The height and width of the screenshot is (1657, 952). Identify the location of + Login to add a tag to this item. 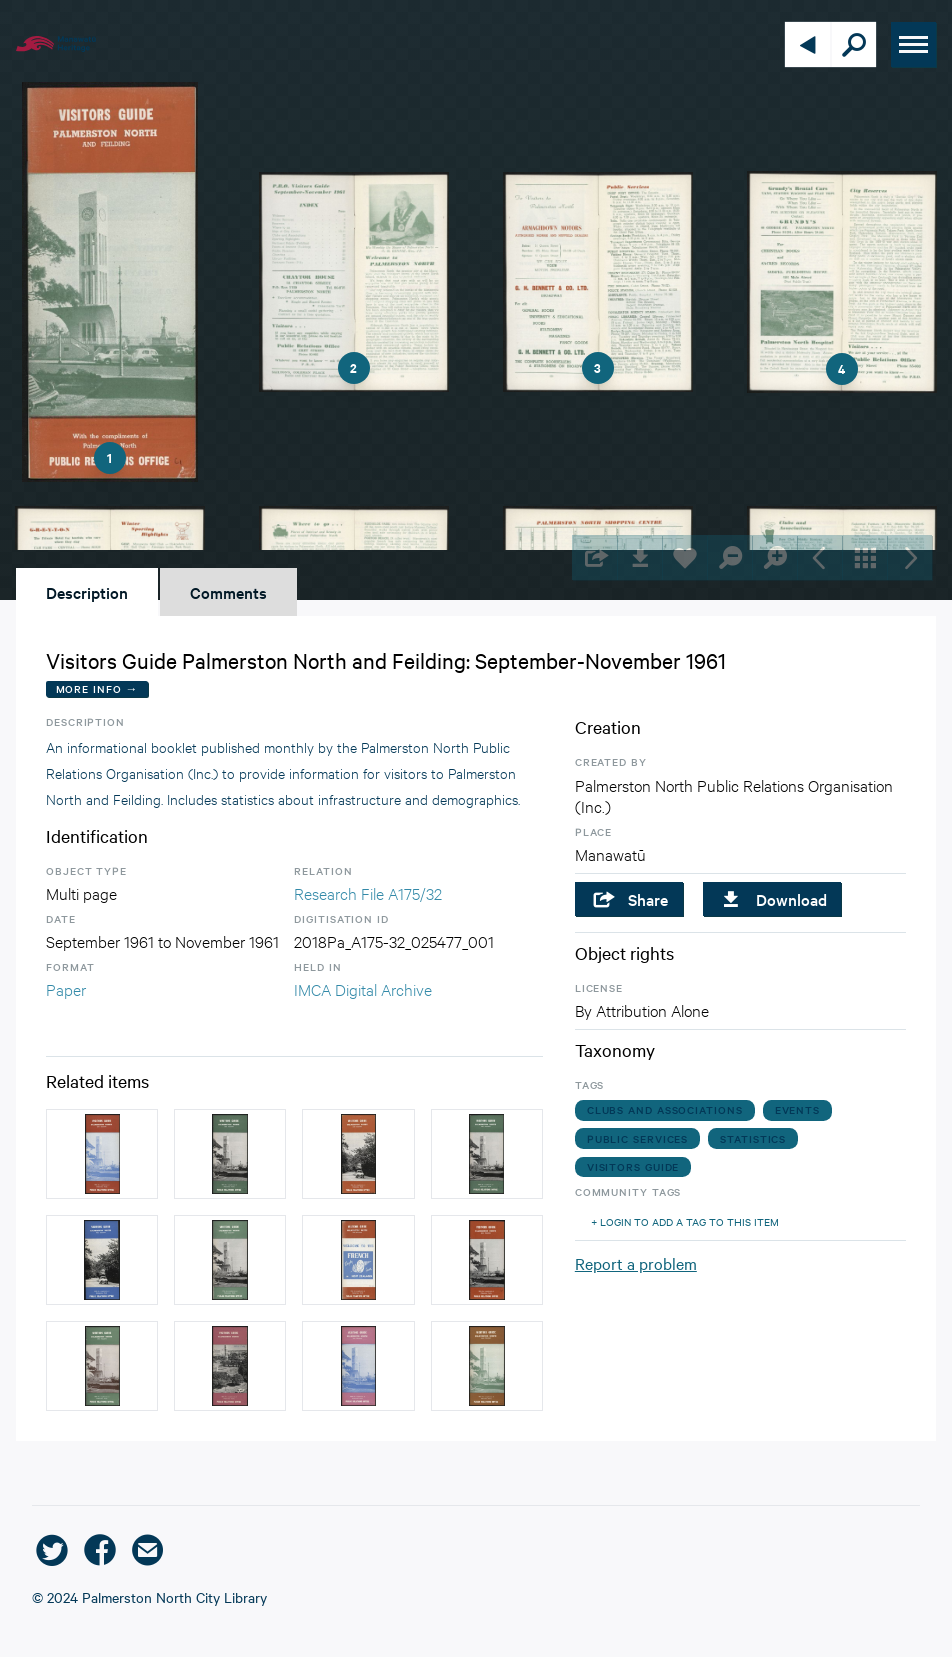
(685, 1221).